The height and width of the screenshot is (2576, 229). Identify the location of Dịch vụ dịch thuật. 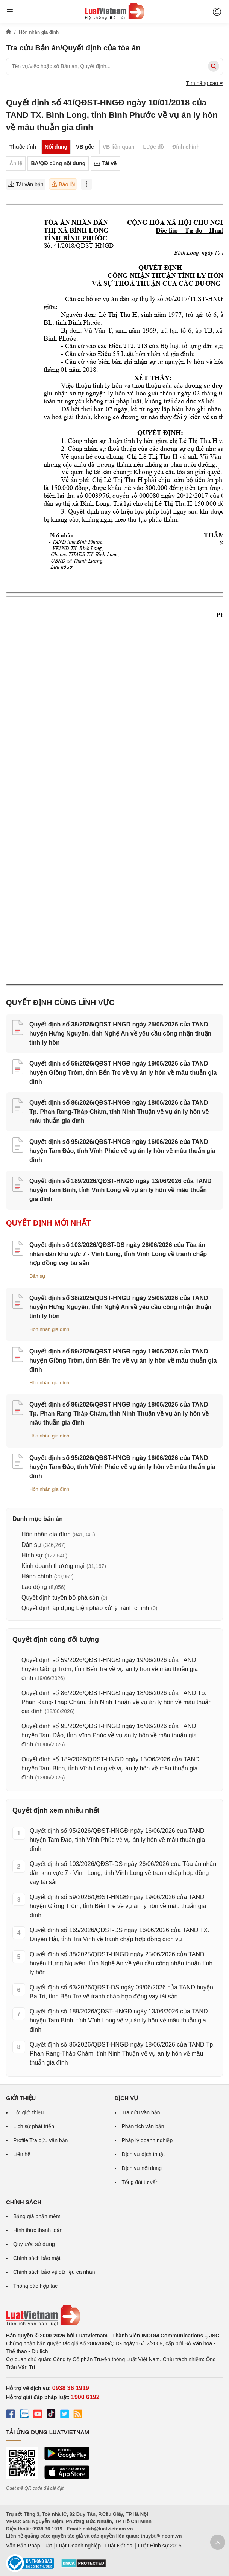
(143, 2154).